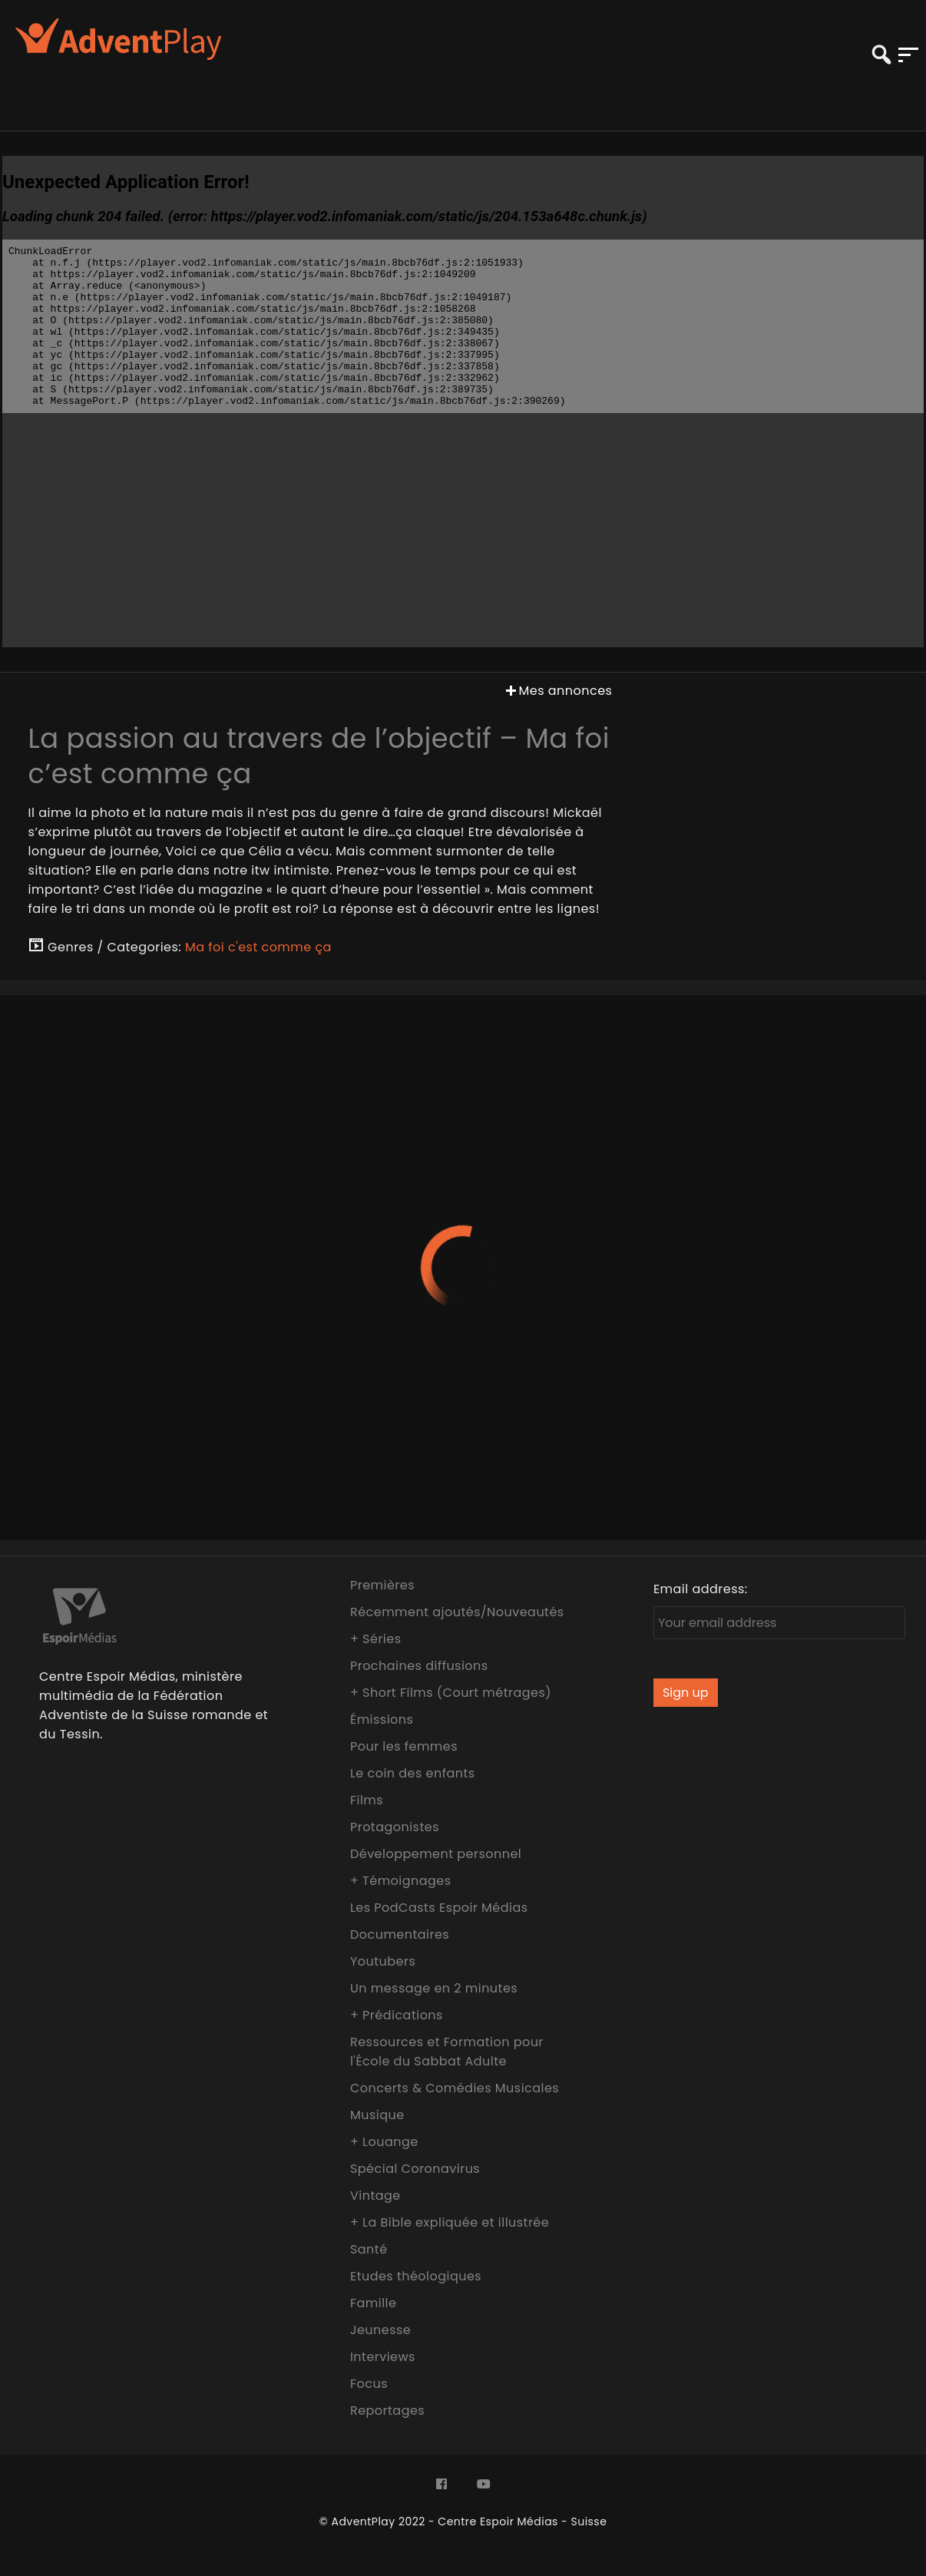  What do you see at coordinates (382, 1961) in the screenshot?
I see `Youtubers` at bounding box center [382, 1961].